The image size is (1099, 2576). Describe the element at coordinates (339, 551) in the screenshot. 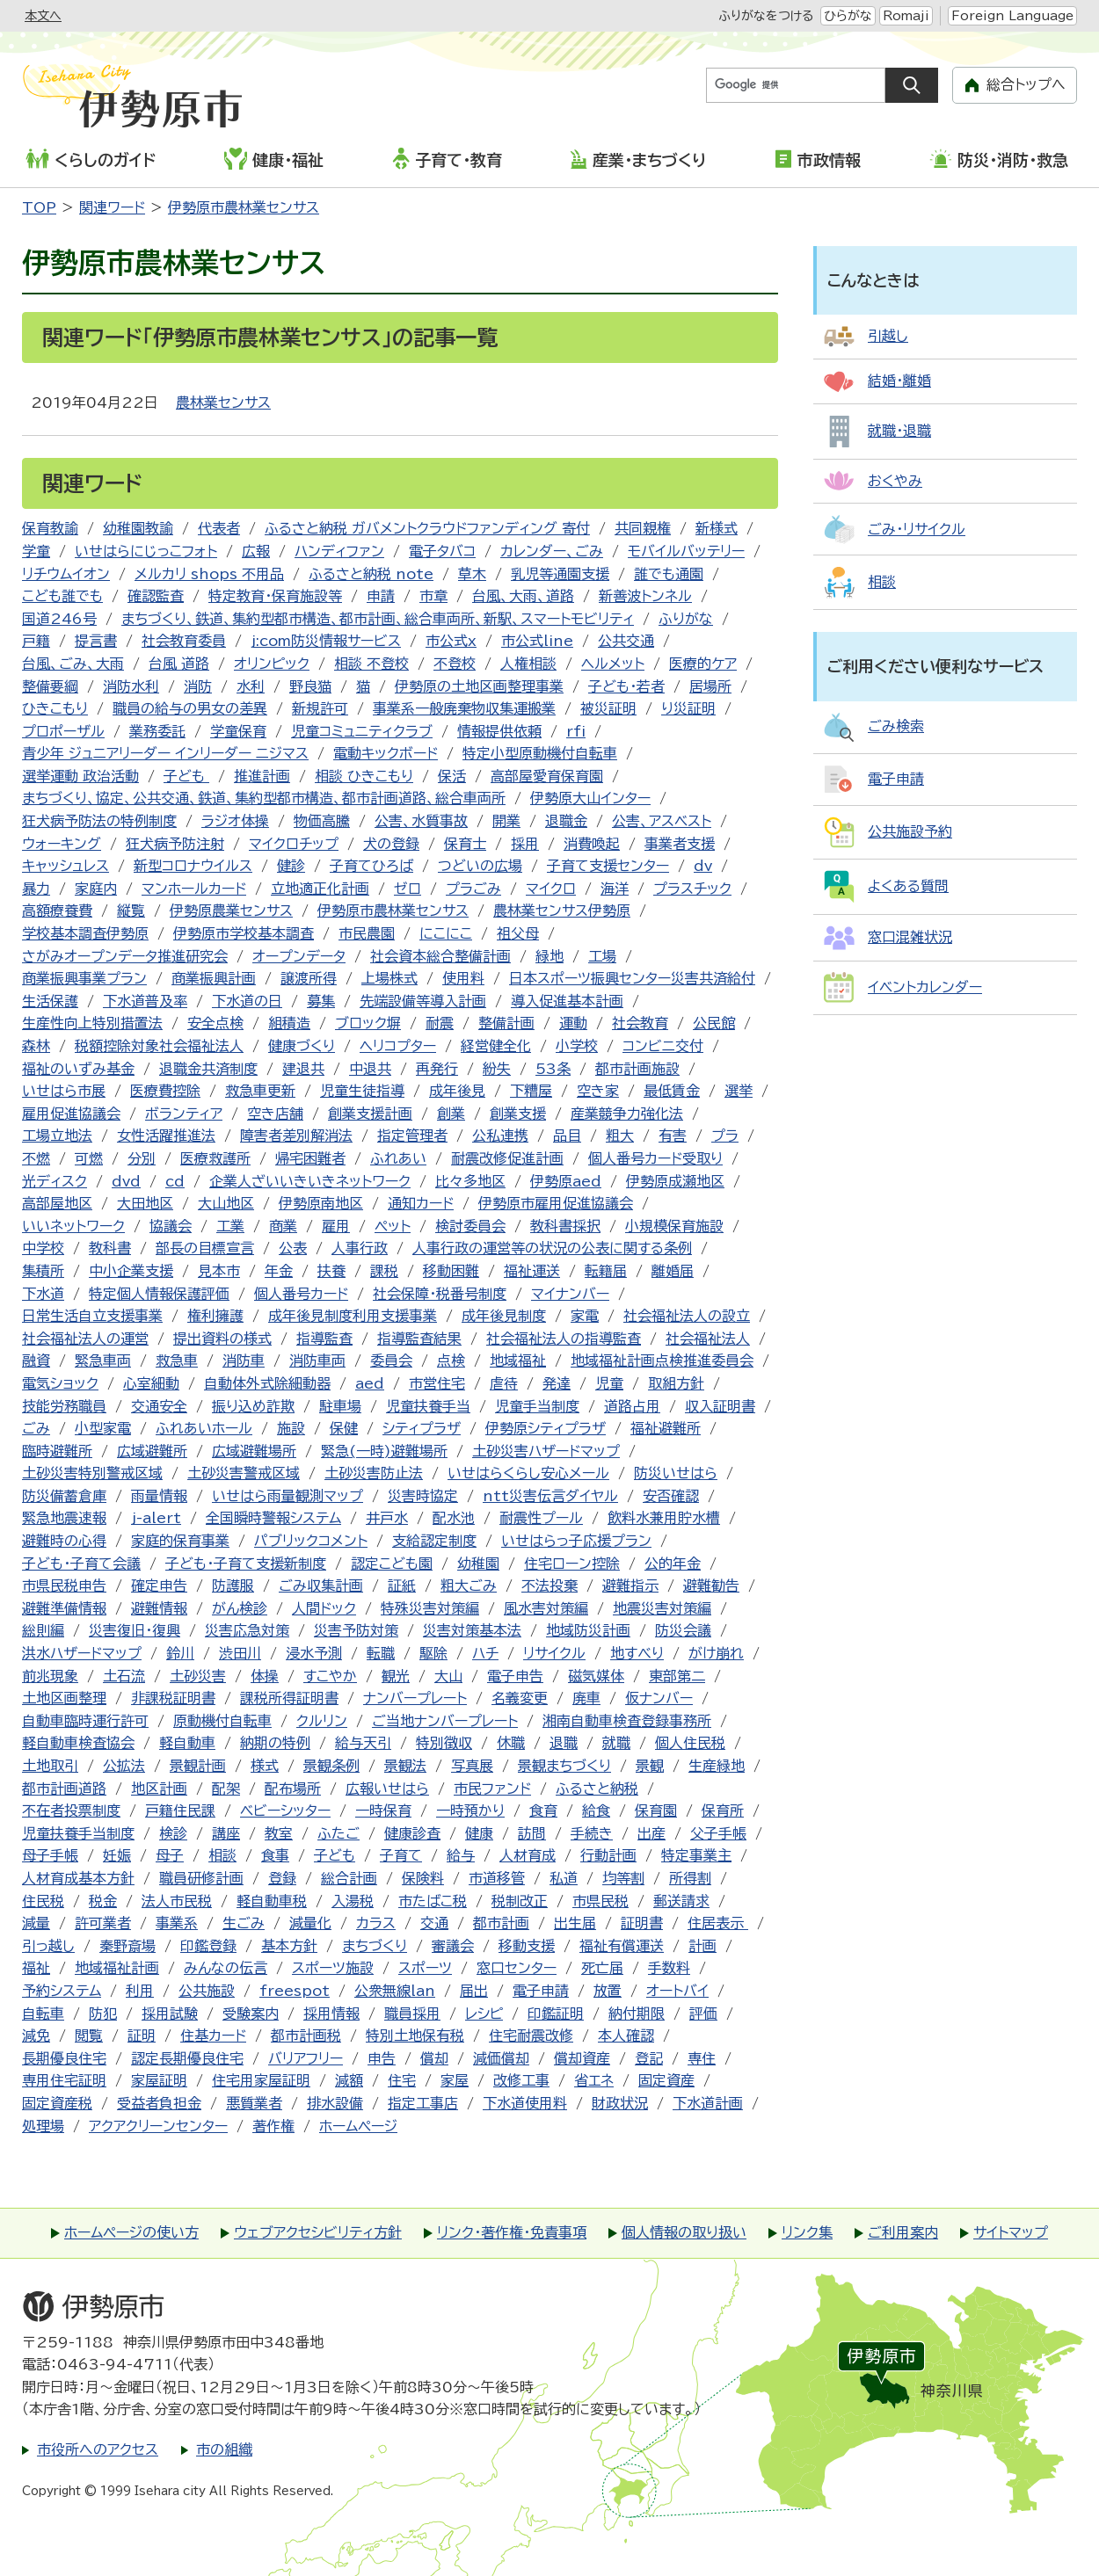

I see `ハンディファン` at that location.